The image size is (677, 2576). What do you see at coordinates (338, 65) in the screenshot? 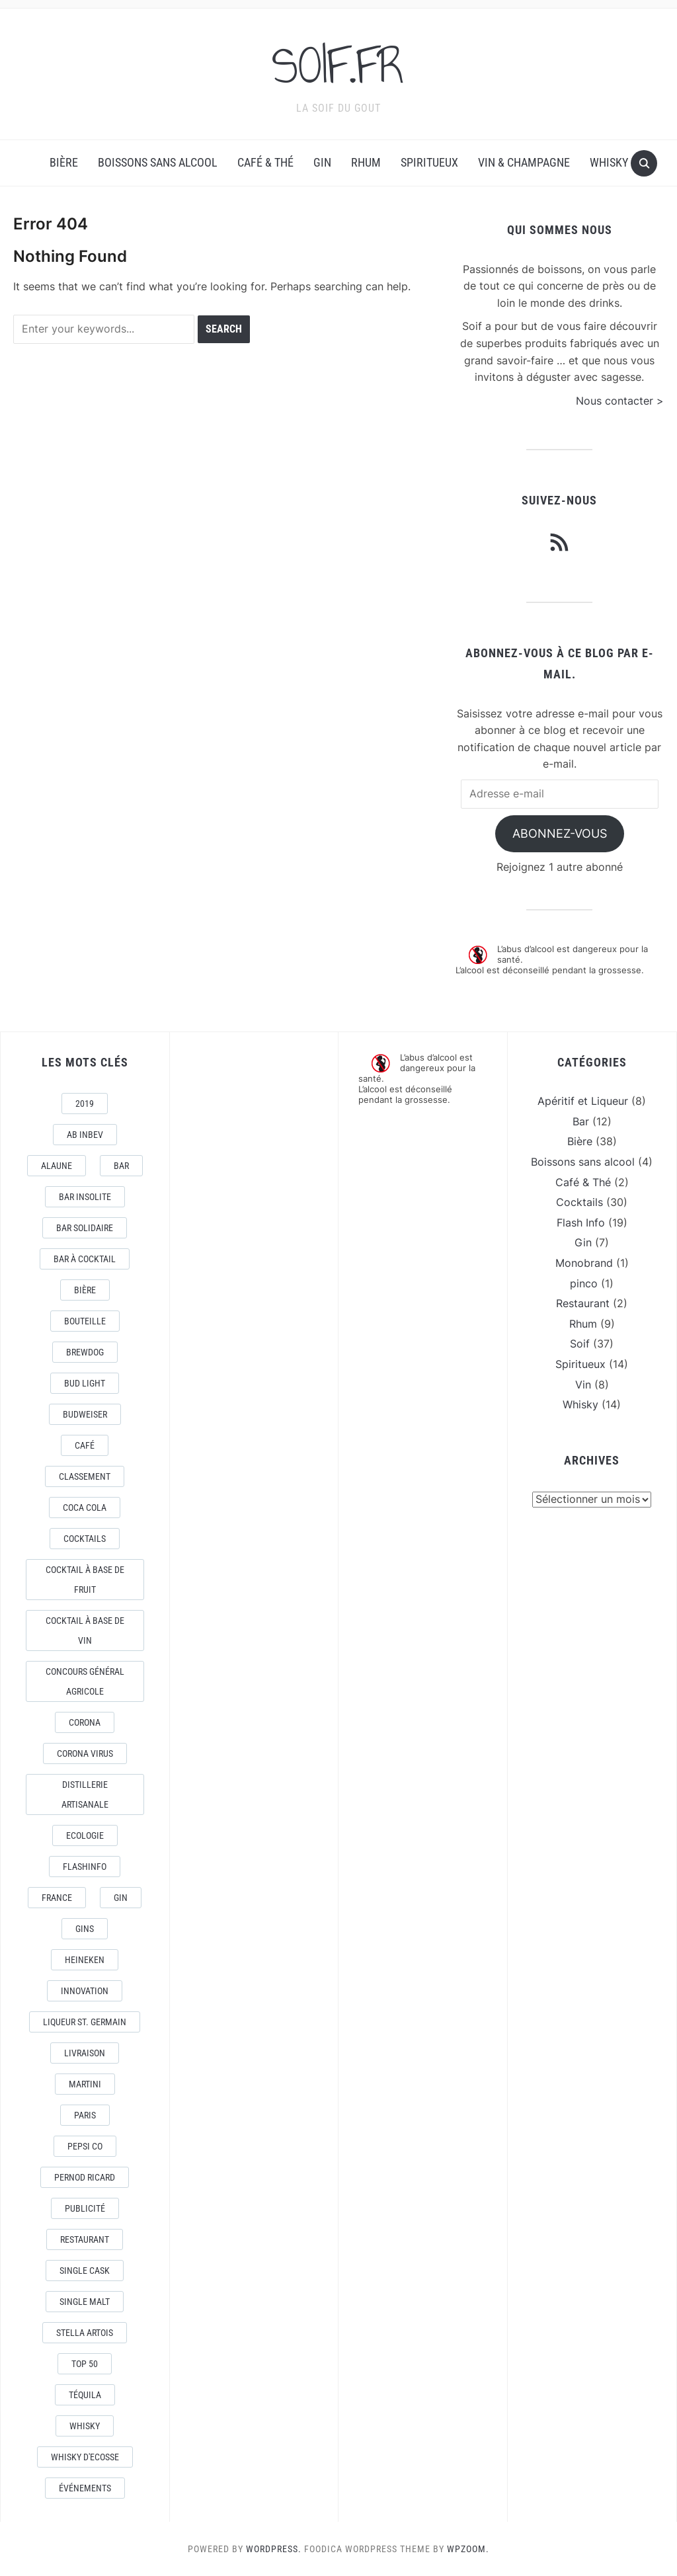
I see `SOIF.FR` at bounding box center [338, 65].